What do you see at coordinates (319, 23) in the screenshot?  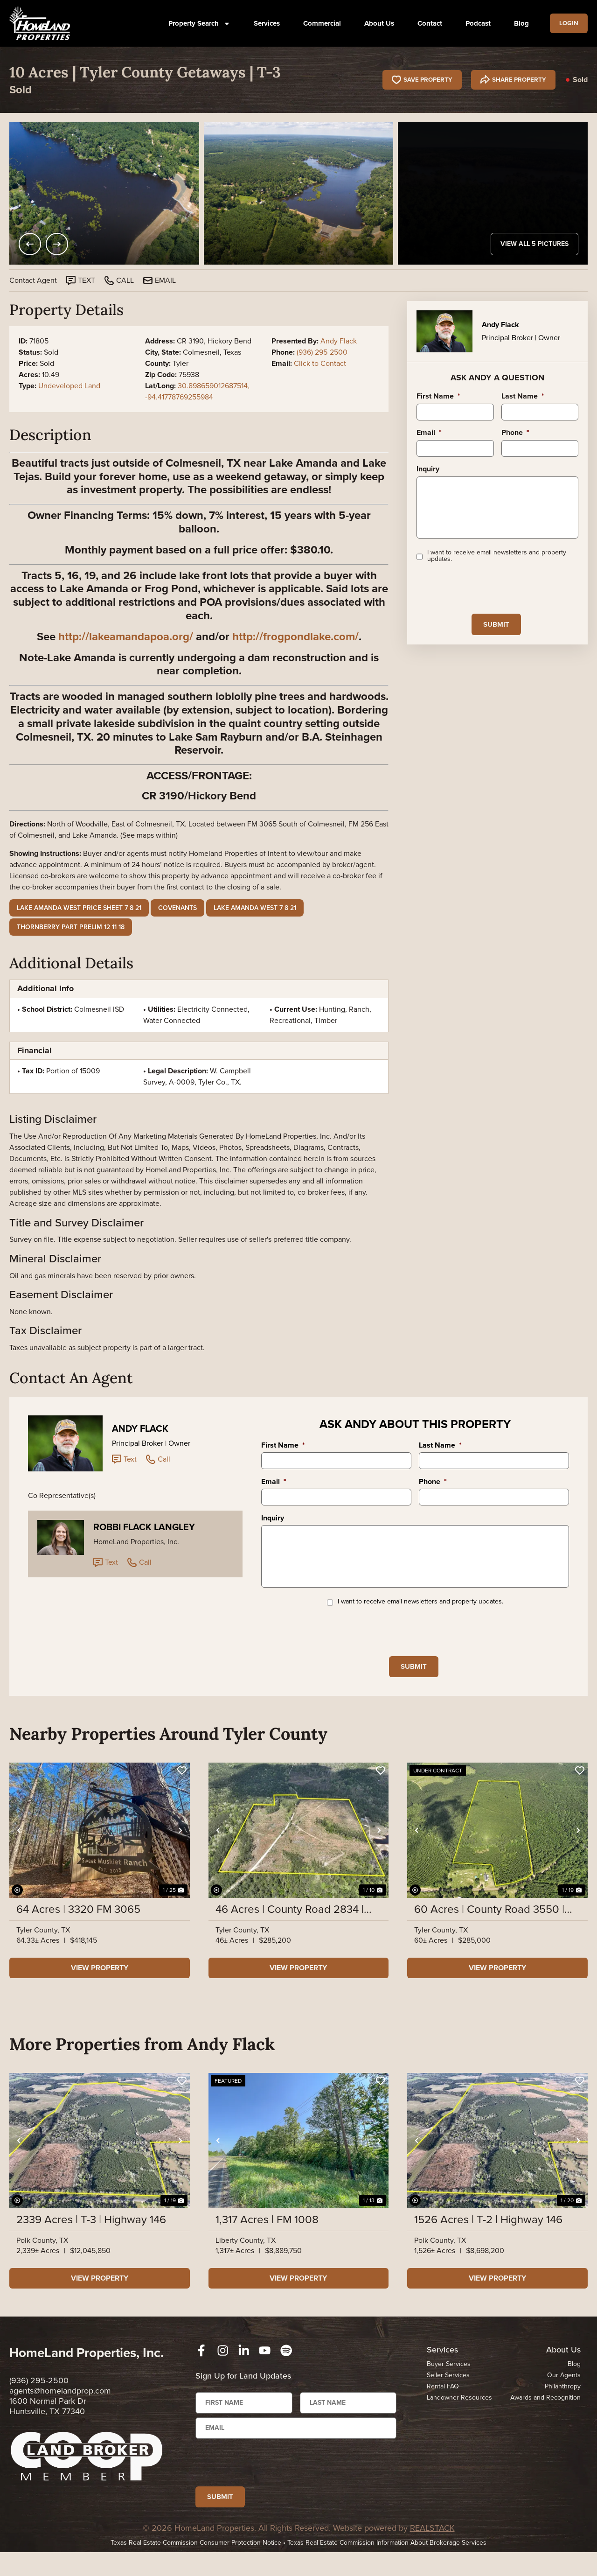 I see `Commercial` at bounding box center [319, 23].